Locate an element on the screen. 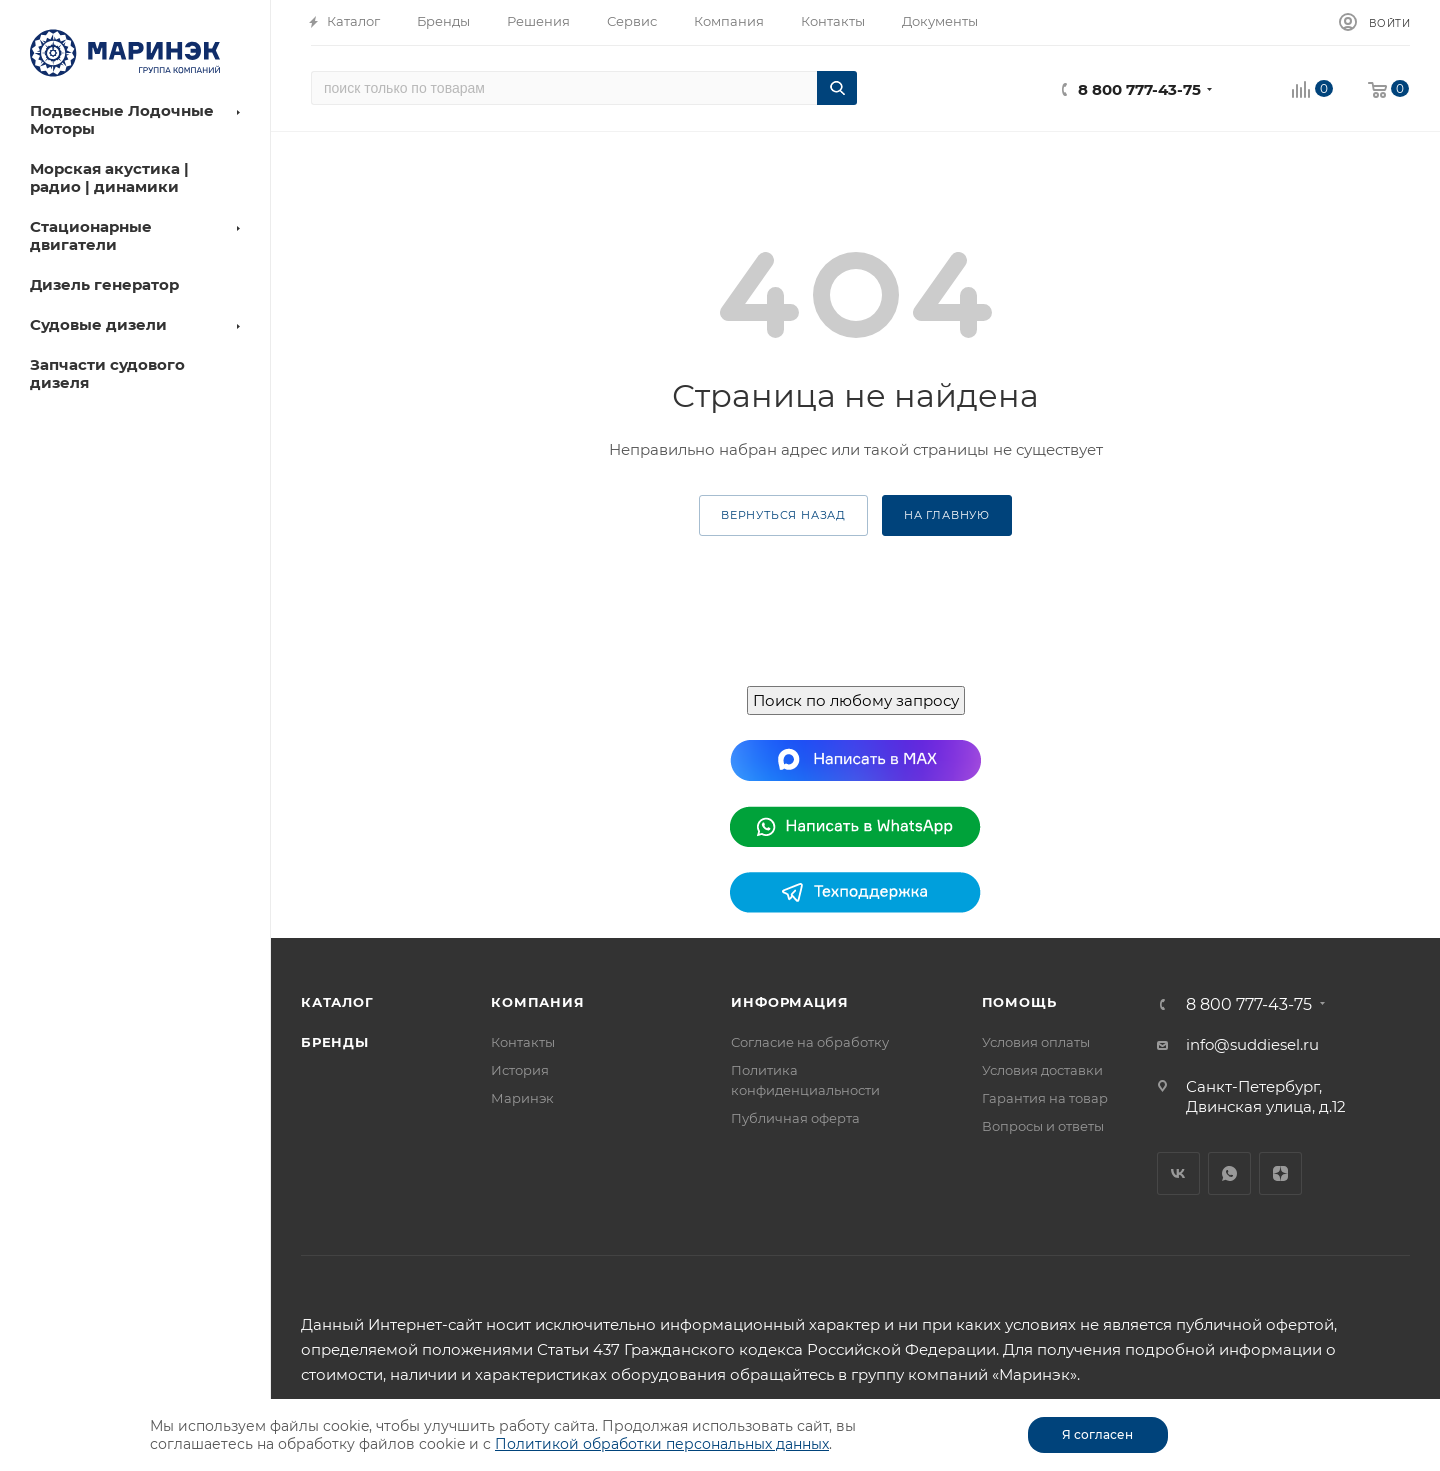 Image resolution: width=1440 pixels, height=1471 pixels. Вопросы и ответы is located at coordinates (1043, 1126).